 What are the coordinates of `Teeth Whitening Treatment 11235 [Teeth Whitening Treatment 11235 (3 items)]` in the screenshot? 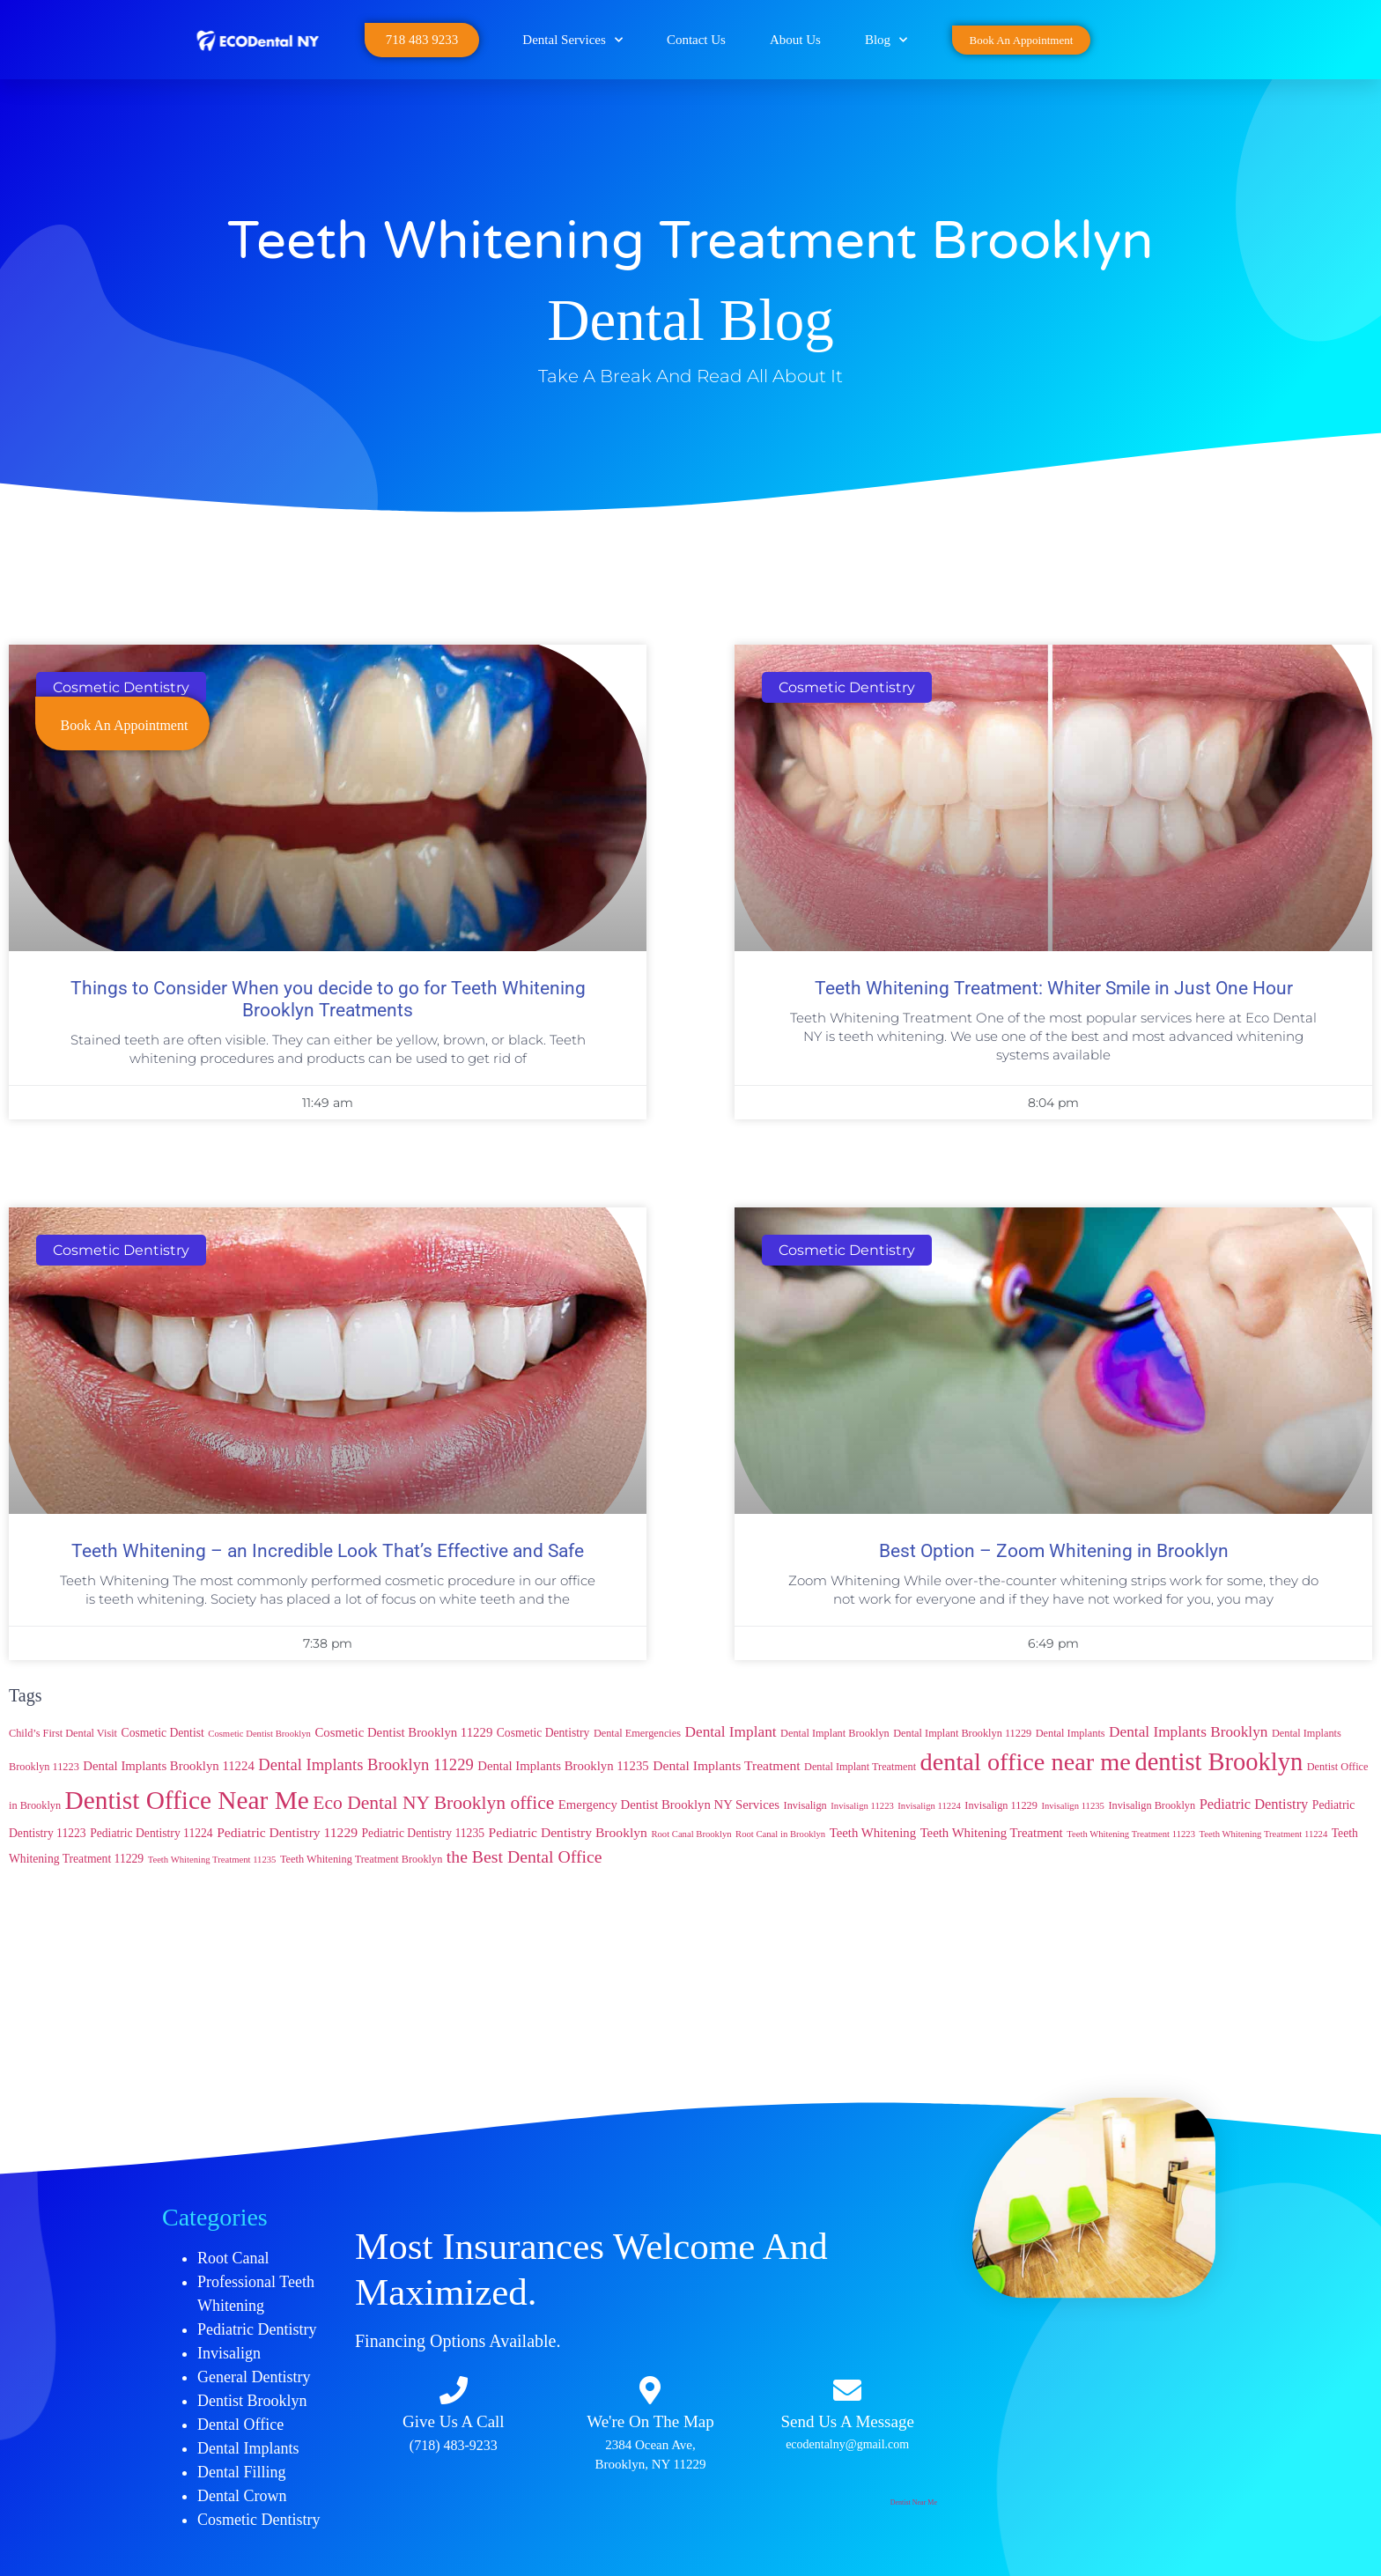 It's located at (212, 1859).